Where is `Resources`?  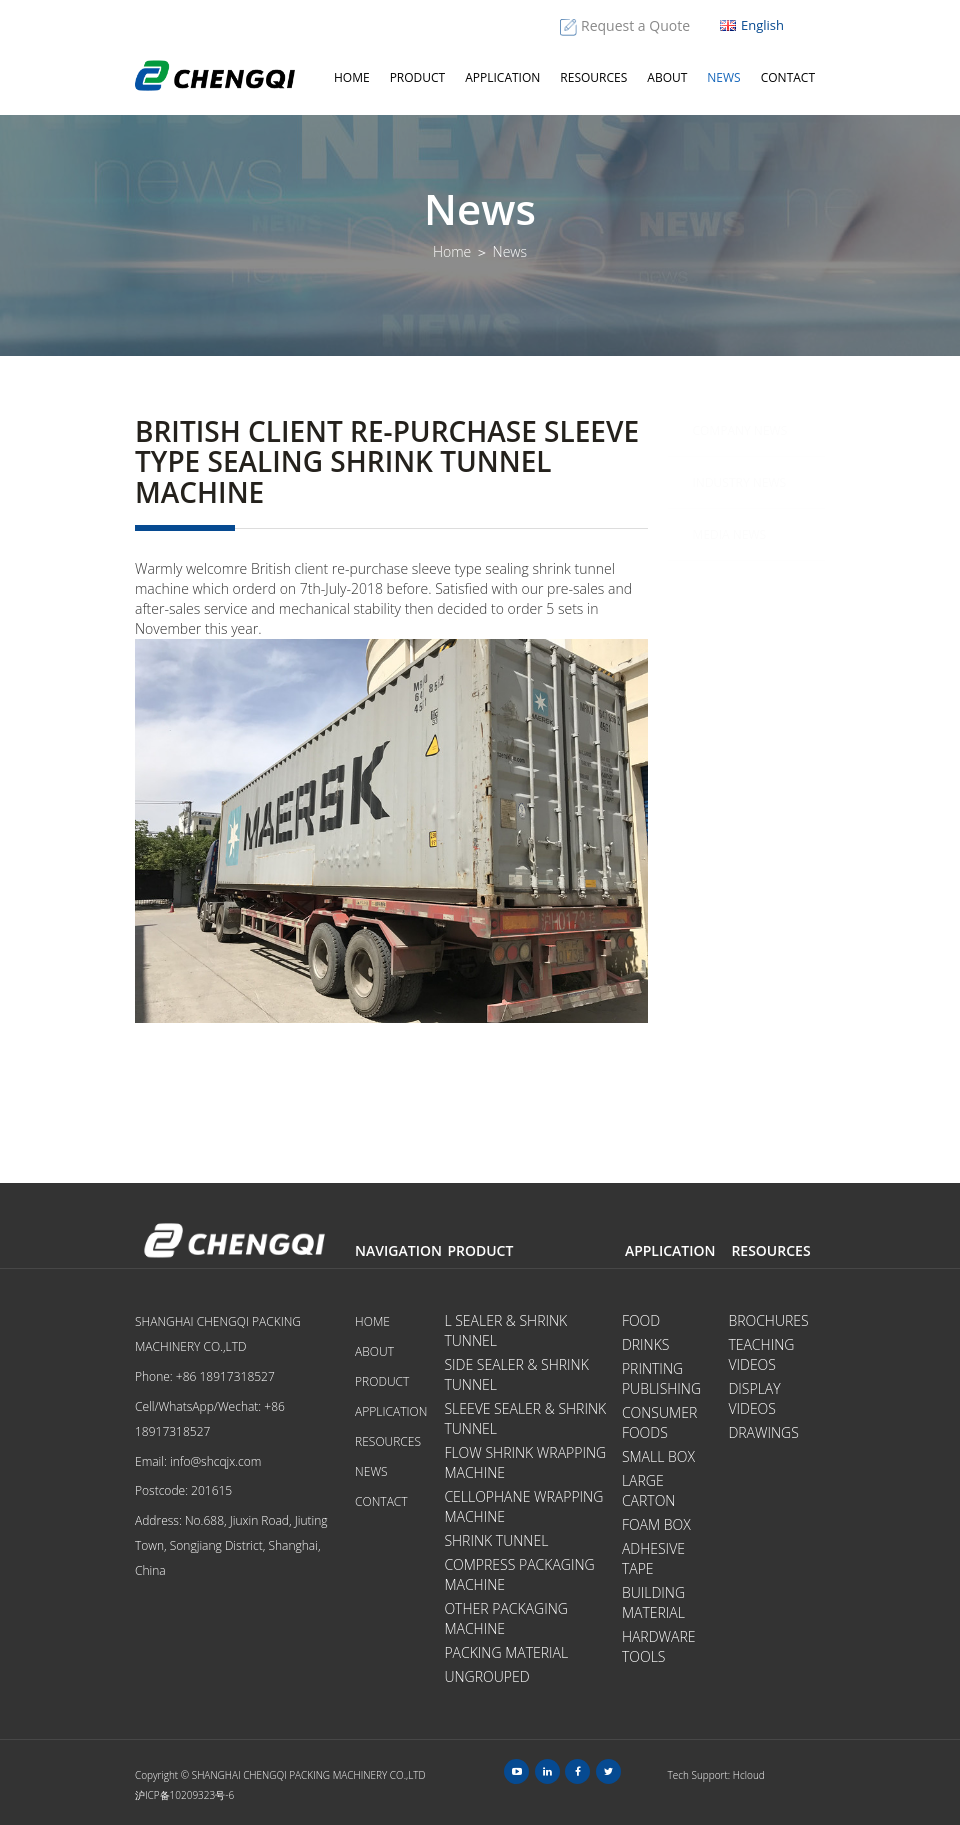
Resources is located at coordinates (593, 77).